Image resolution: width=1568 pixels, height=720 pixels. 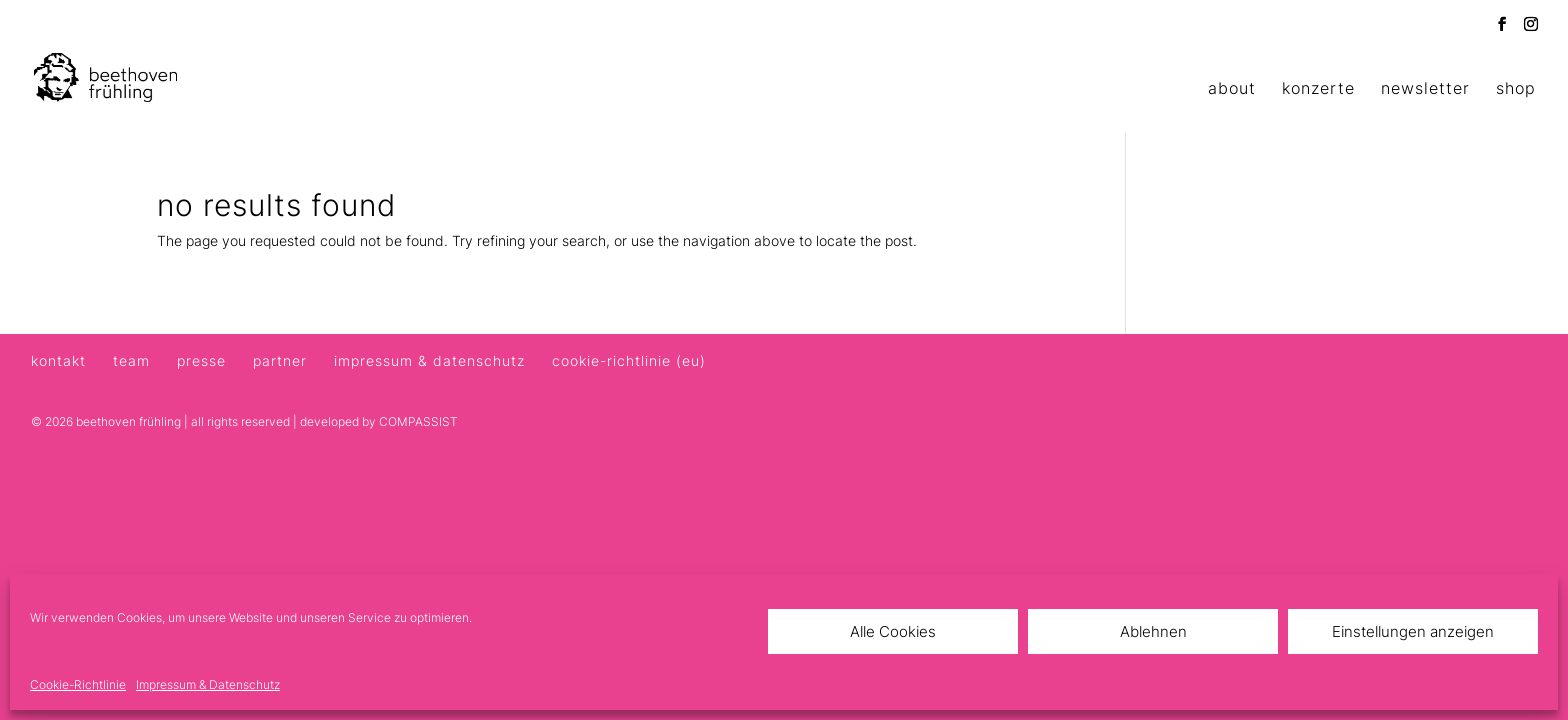 I want to click on Cookie-Richtlinie, so click(x=78, y=684).